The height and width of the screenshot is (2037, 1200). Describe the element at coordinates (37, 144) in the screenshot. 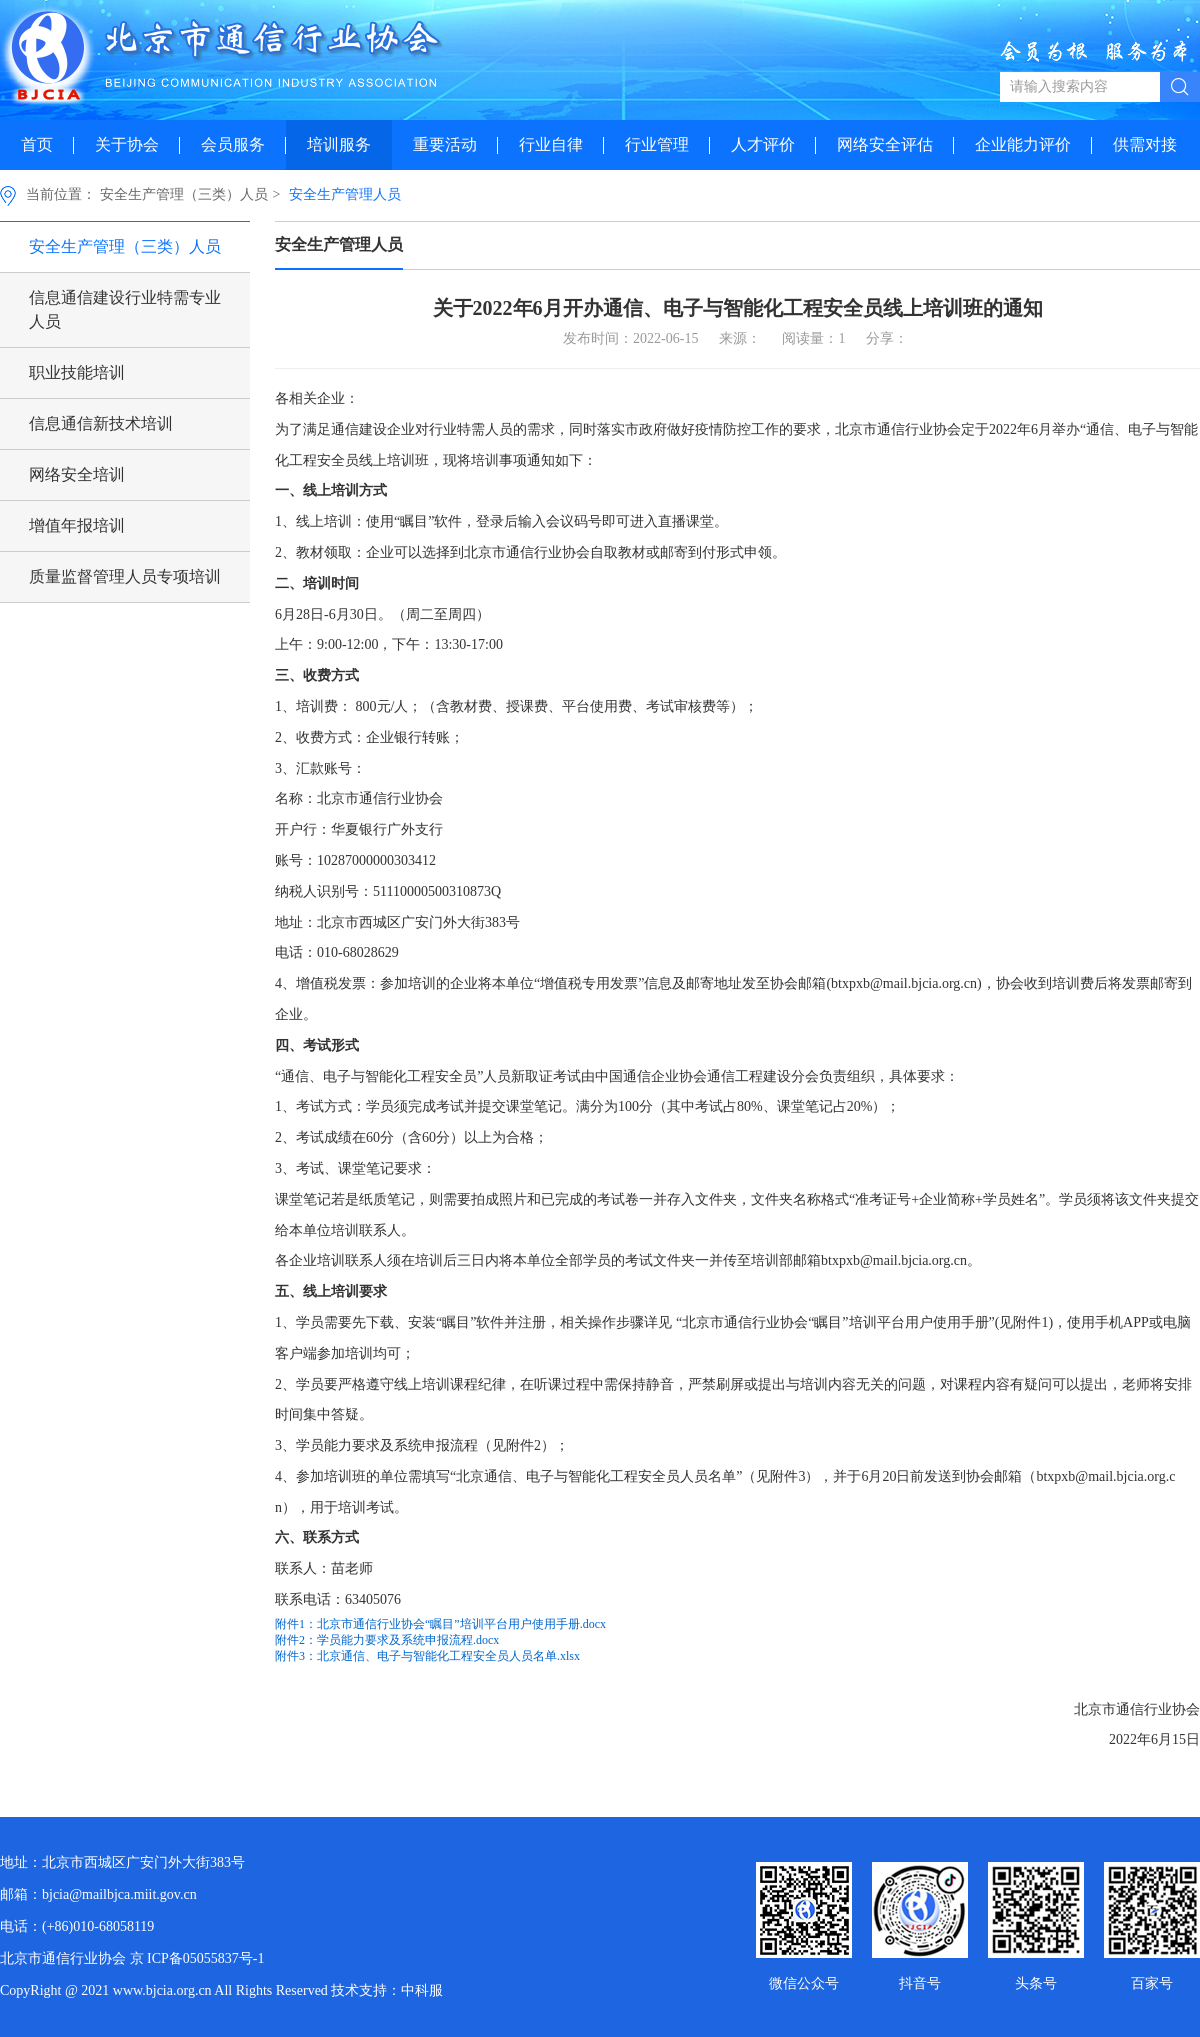

I see `首页` at that location.